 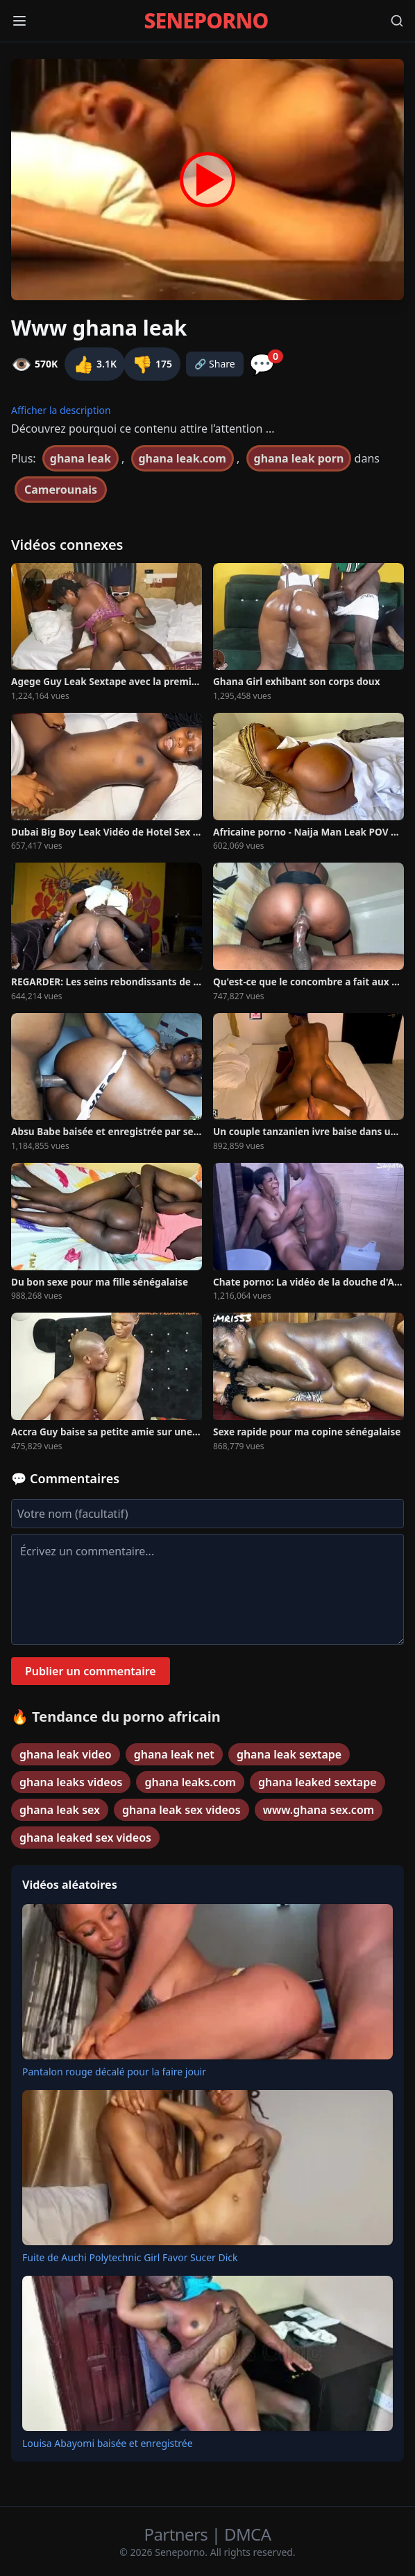 I want to click on Publier un commentaire, so click(x=90, y=1671).